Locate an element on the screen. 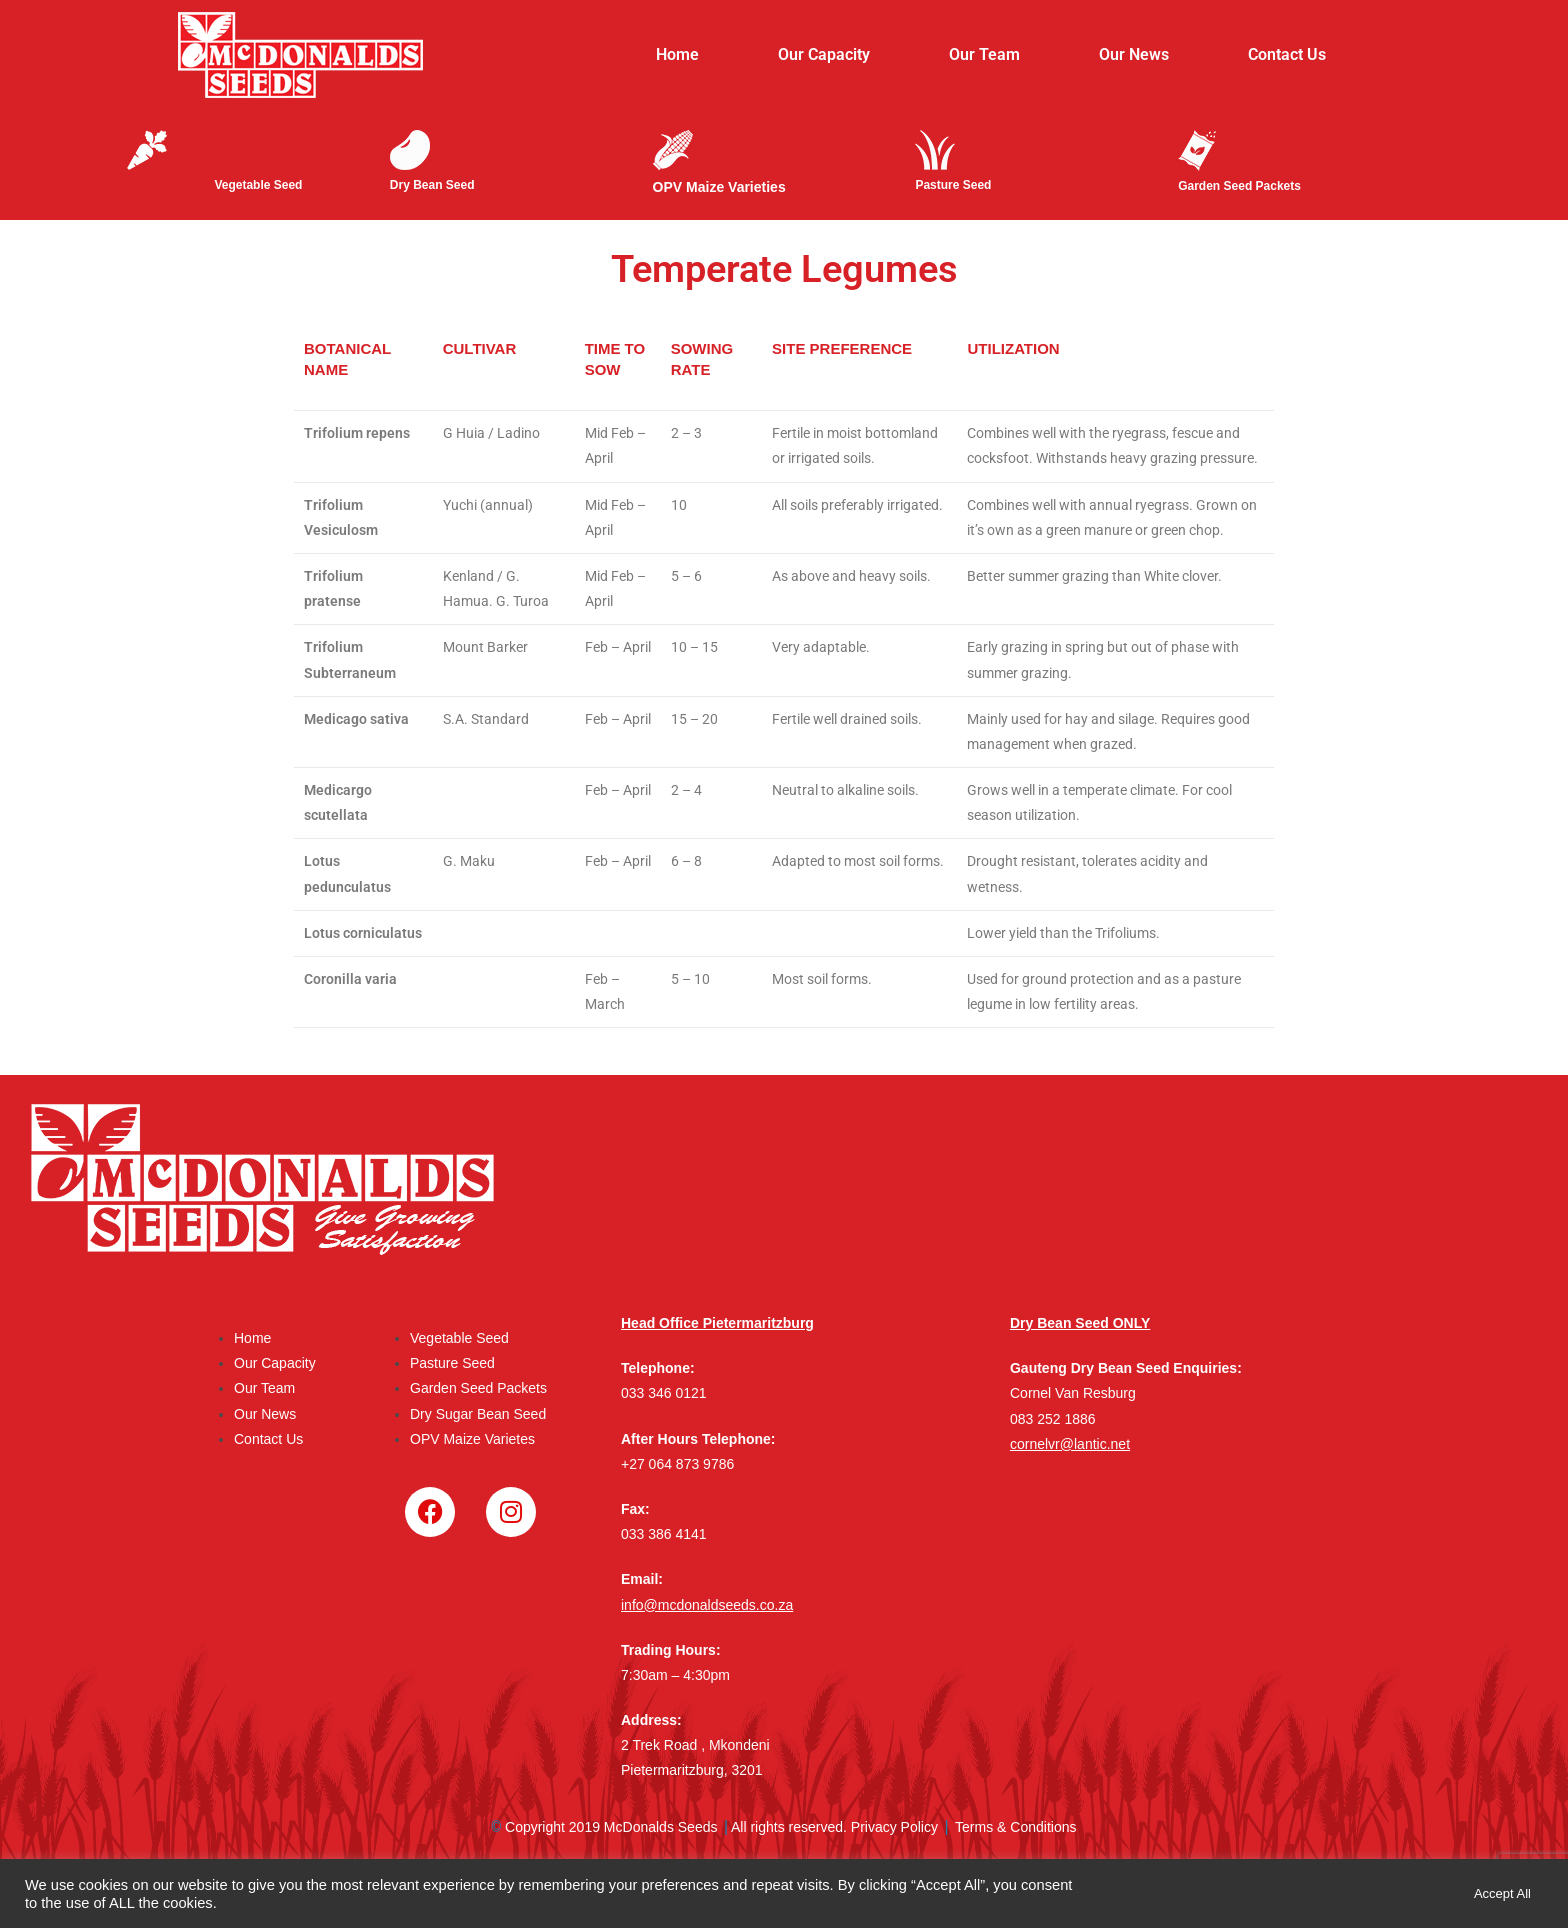  Our Capacity is located at coordinates (824, 54).